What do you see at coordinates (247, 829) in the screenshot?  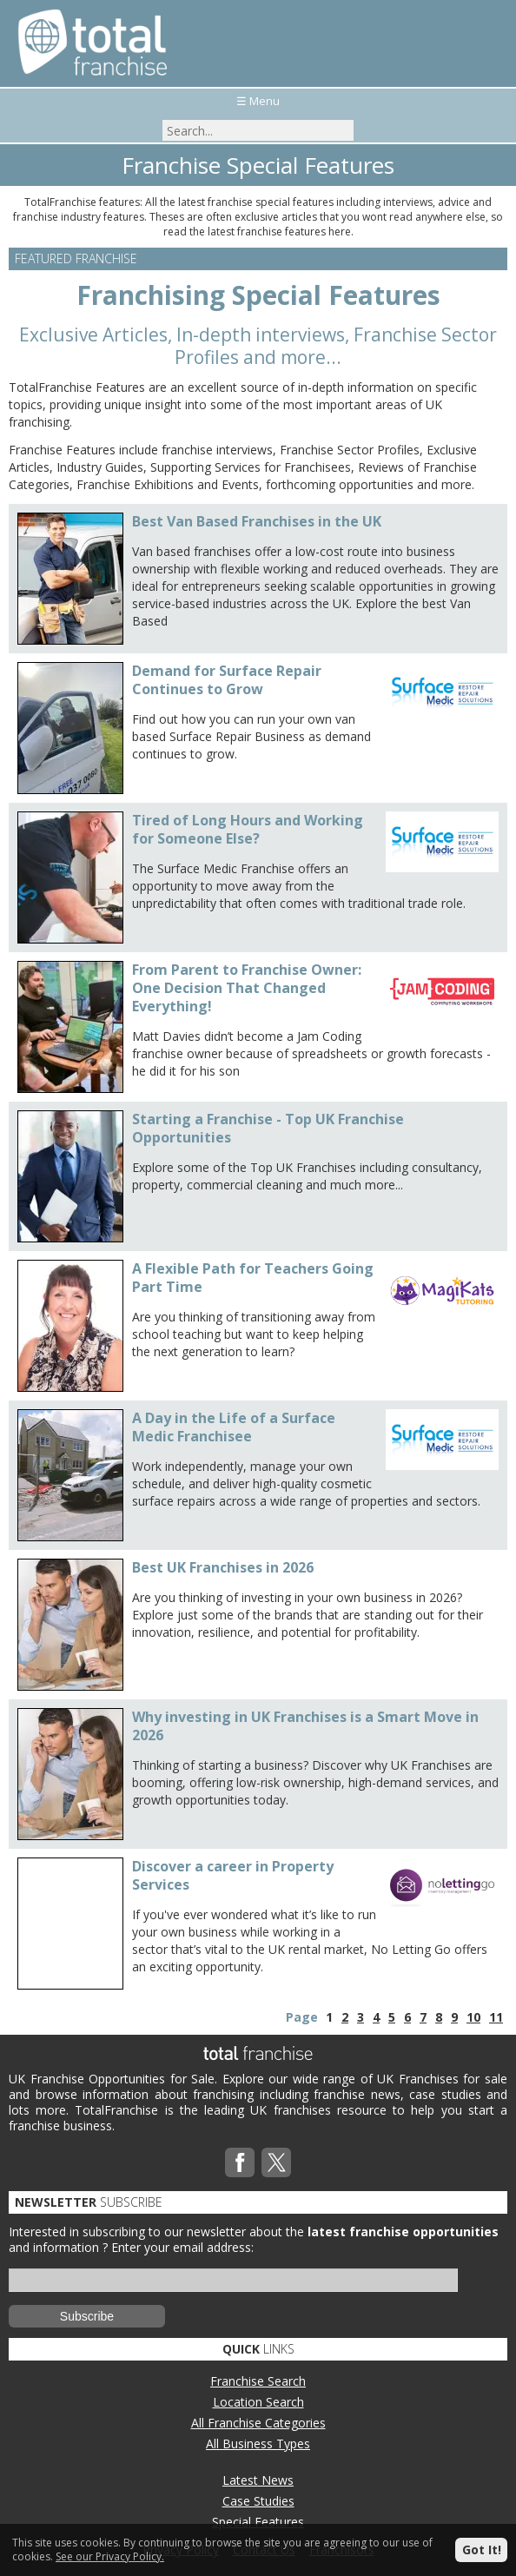 I see `Tired of Long Hours and Working for Someone Else?` at bounding box center [247, 829].